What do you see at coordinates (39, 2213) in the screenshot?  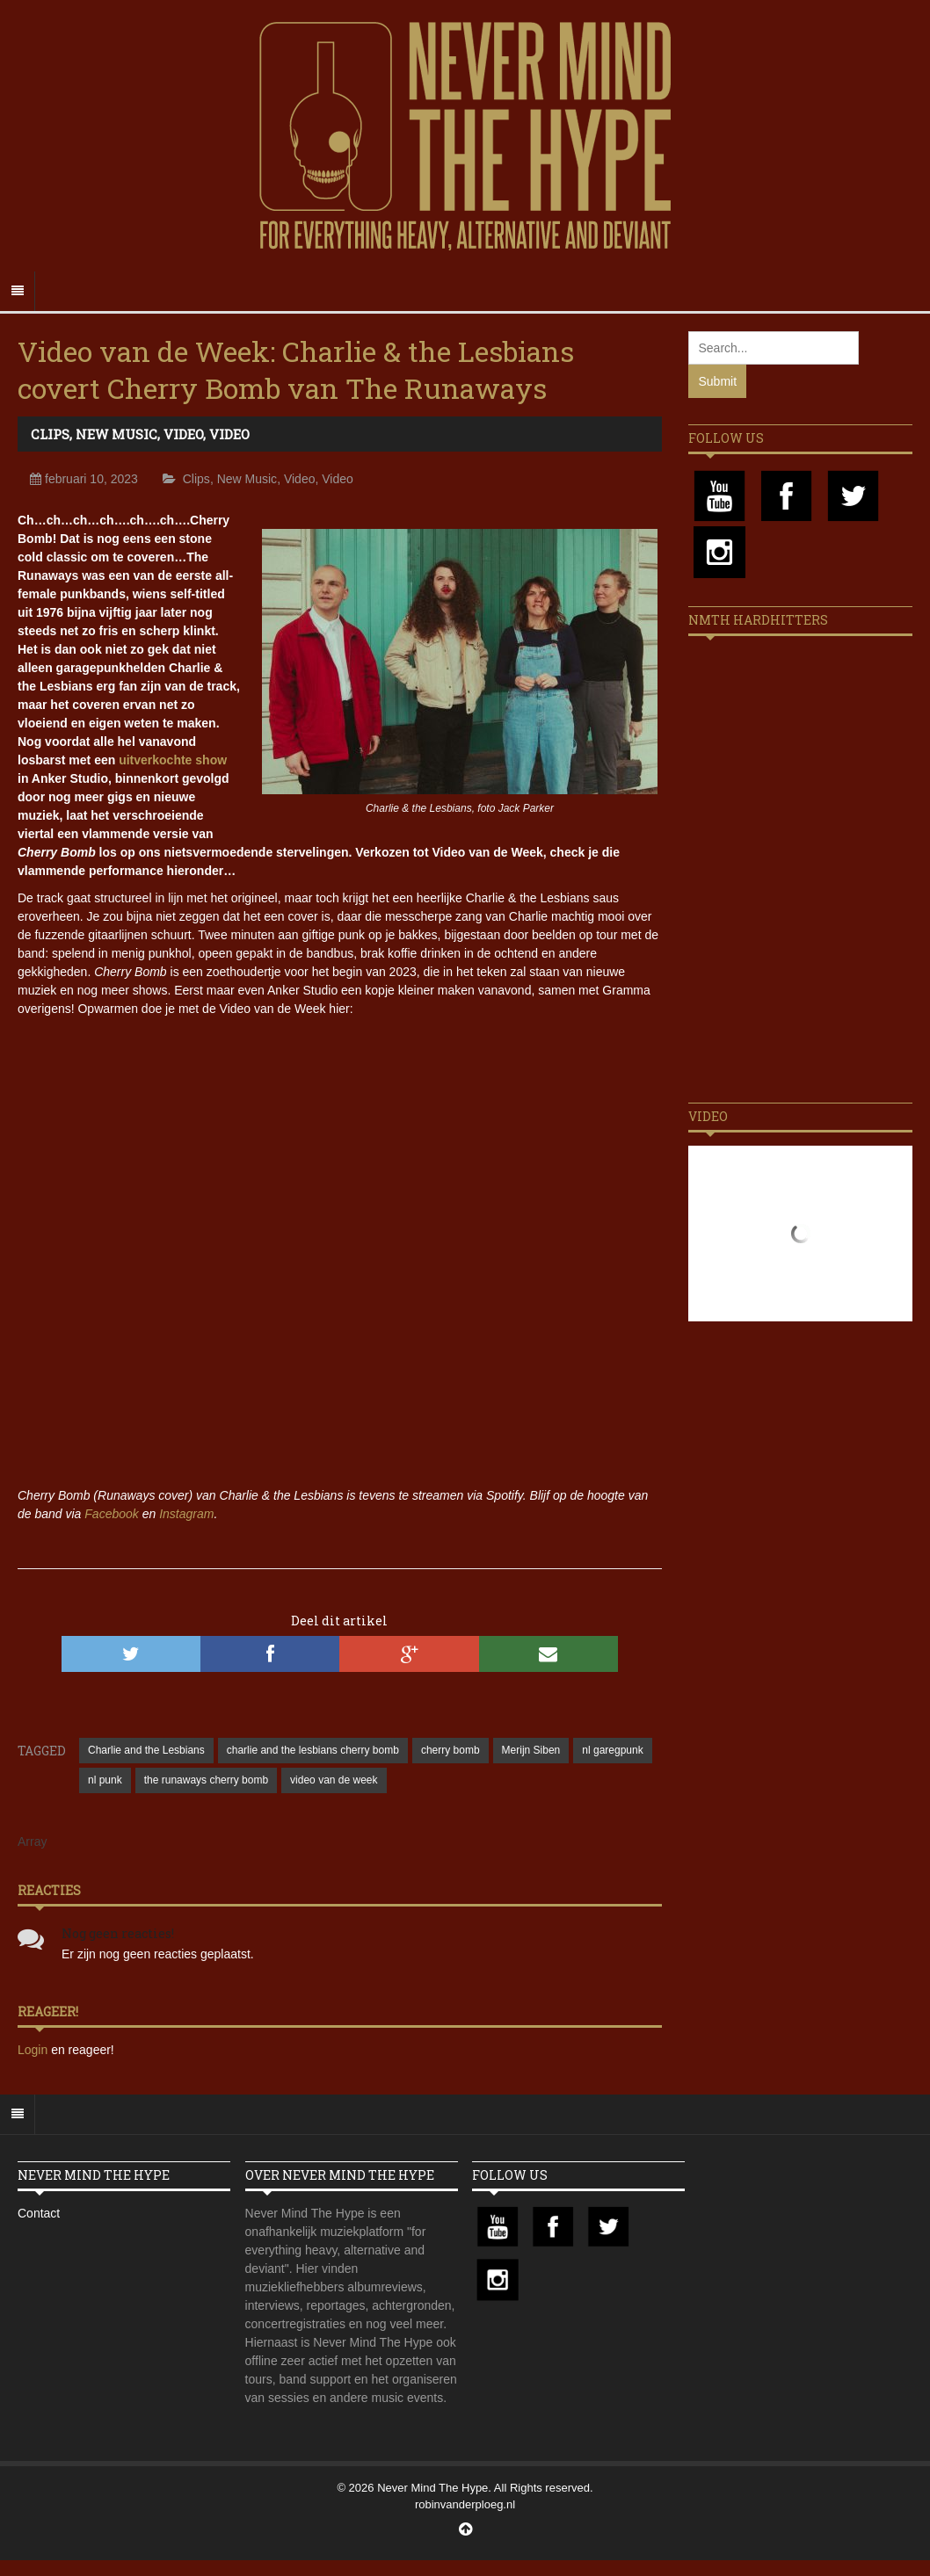 I see `Contact` at bounding box center [39, 2213].